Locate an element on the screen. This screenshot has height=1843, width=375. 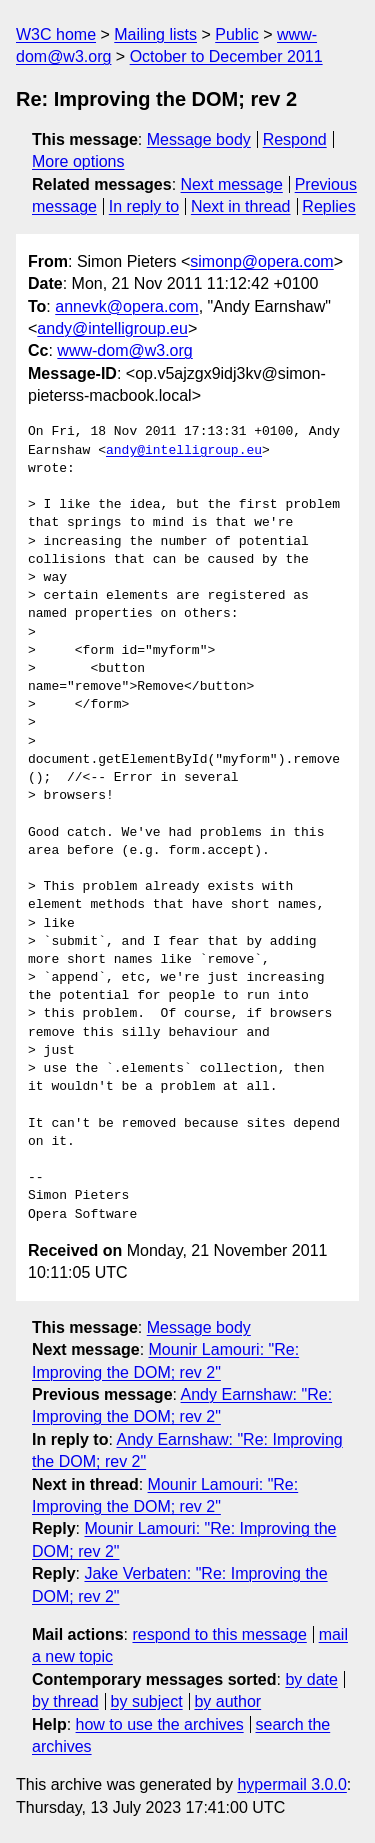
how to use the archives is located at coordinates (160, 1724).